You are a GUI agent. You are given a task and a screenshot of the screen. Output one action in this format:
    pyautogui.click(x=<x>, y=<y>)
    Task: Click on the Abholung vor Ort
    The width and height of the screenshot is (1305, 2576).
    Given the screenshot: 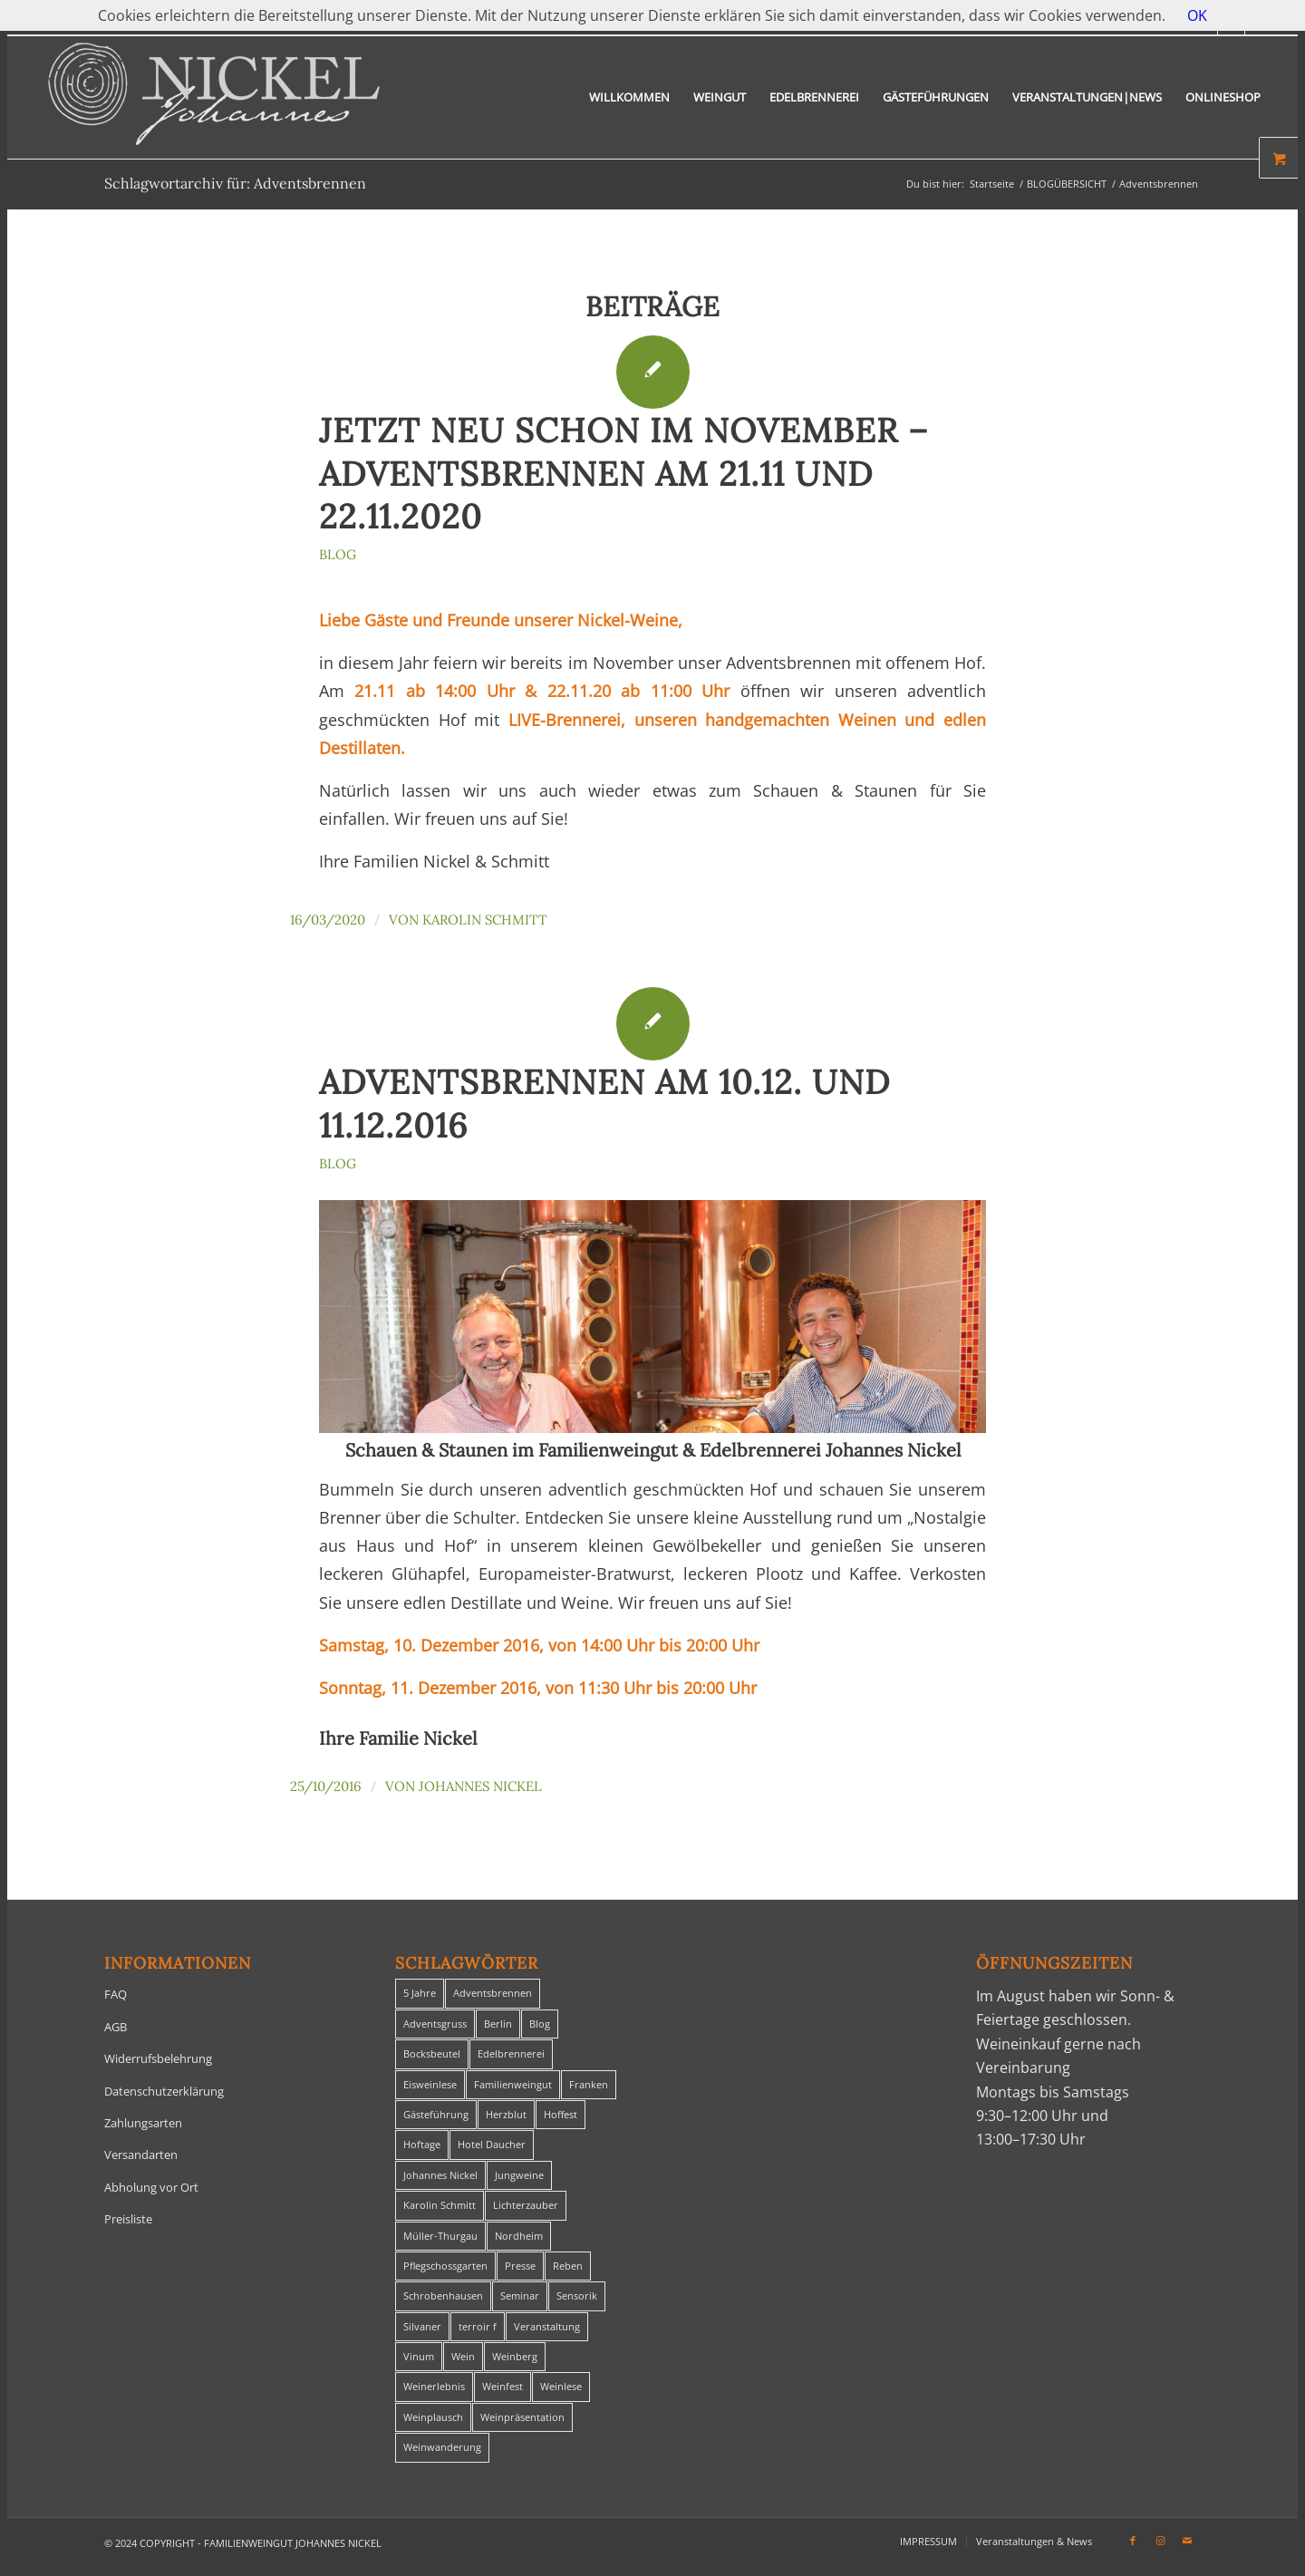 What is the action you would take?
    pyautogui.click(x=151, y=2187)
    